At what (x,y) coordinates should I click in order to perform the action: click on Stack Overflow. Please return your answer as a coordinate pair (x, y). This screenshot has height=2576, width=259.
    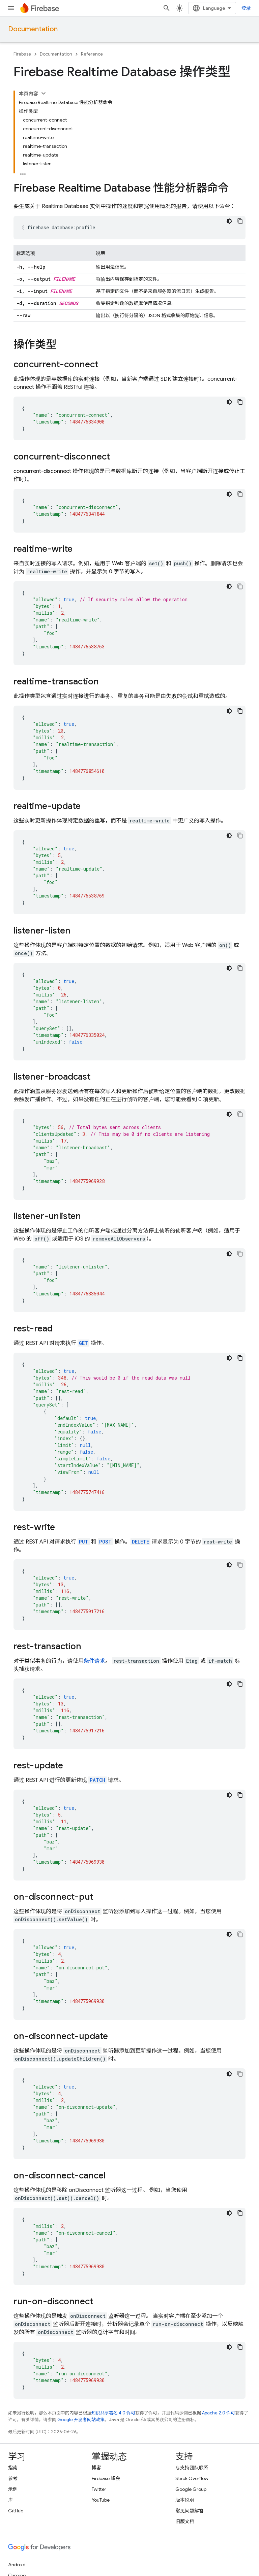
    Looking at the image, I should click on (191, 2478).